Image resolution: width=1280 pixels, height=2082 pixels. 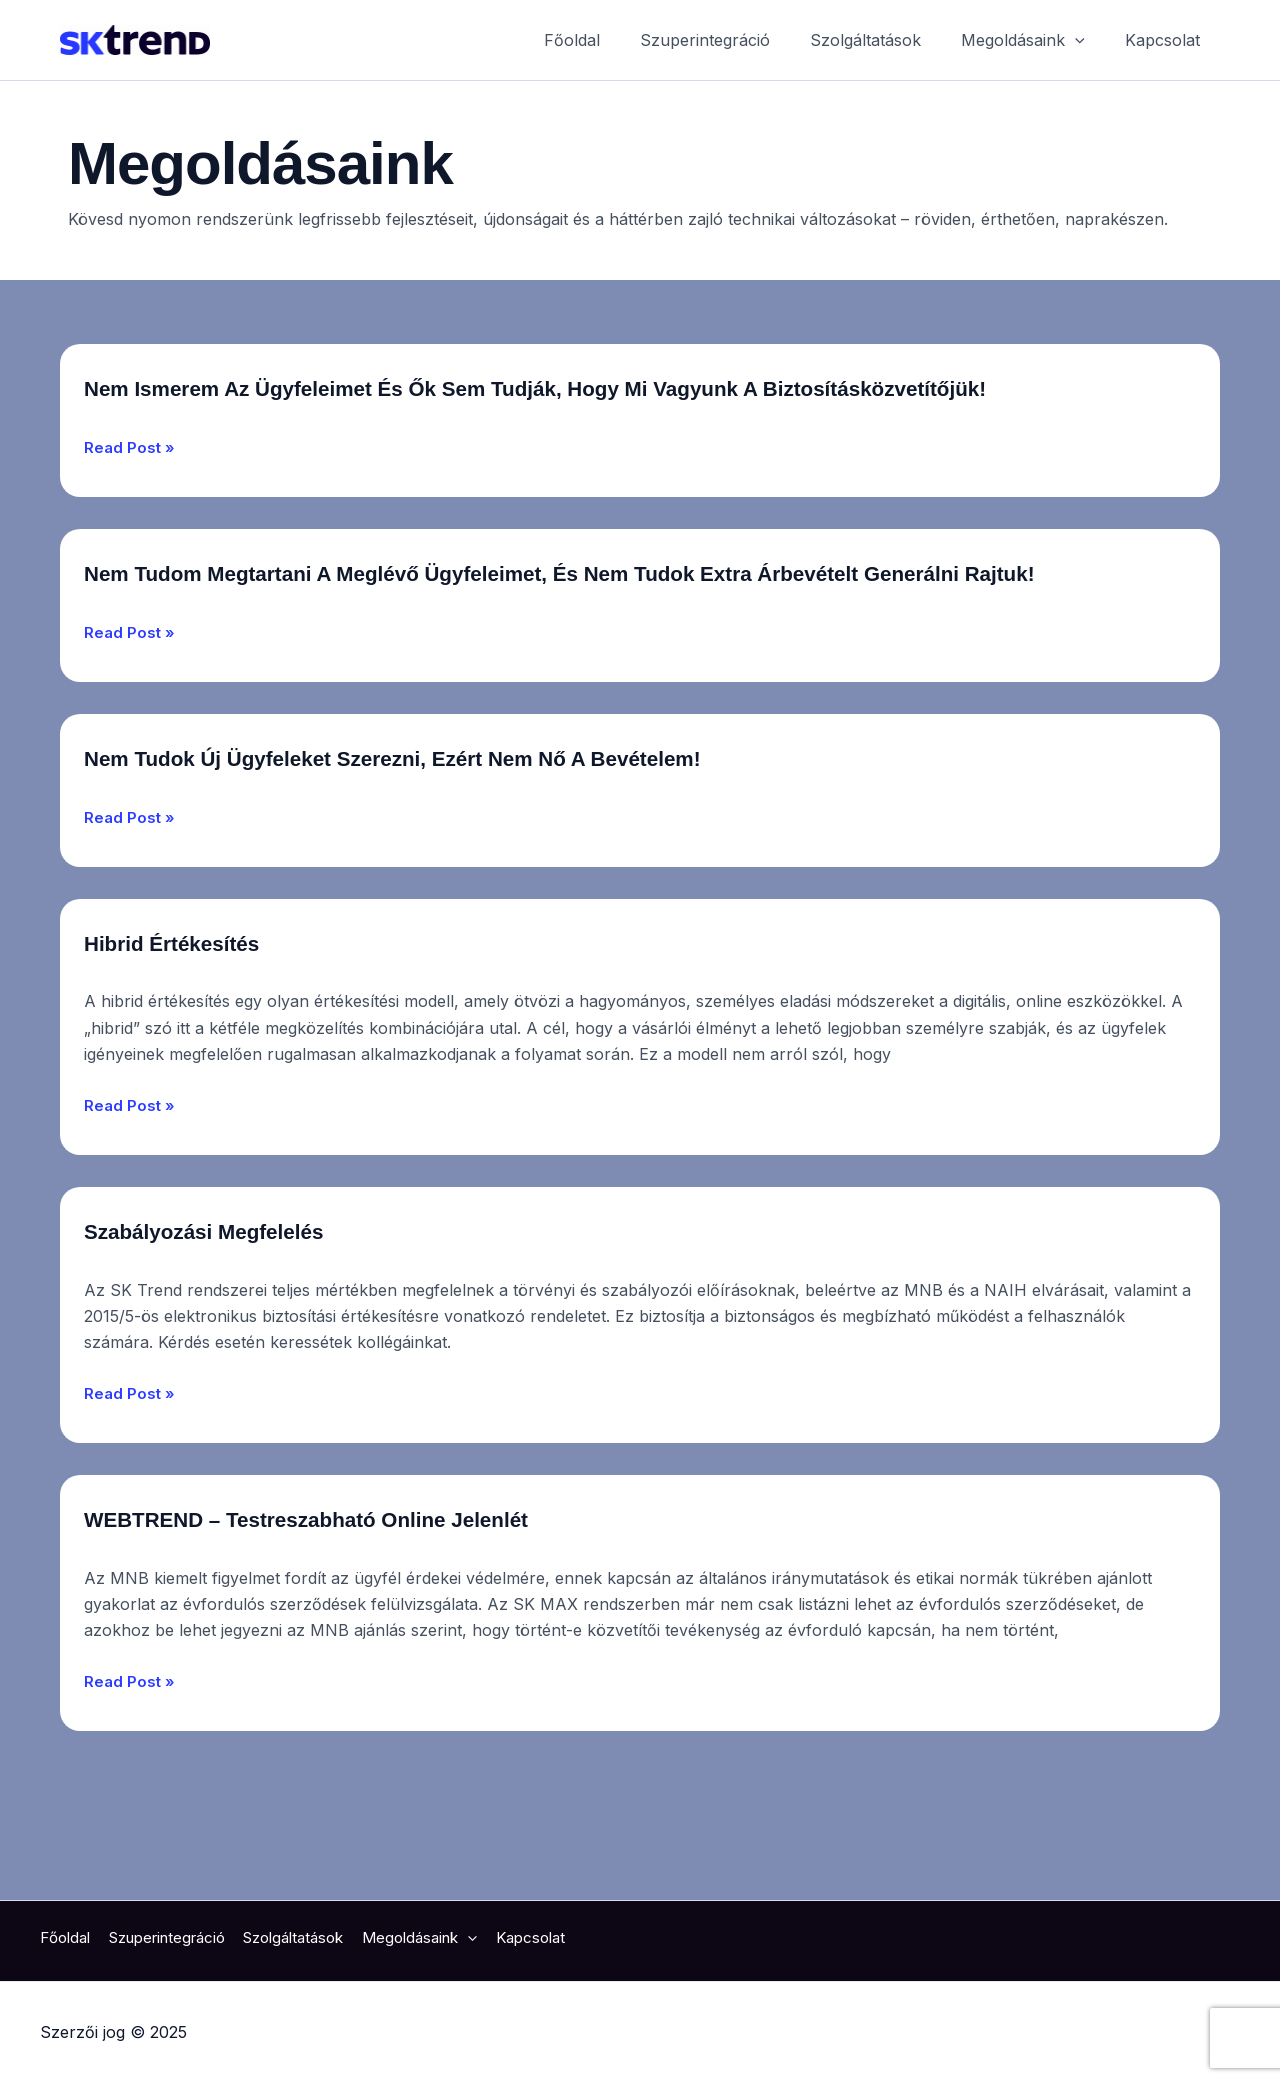 What do you see at coordinates (608, 40) in the screenshot?
I see `Főoldal` at bounding box center [608, 40].